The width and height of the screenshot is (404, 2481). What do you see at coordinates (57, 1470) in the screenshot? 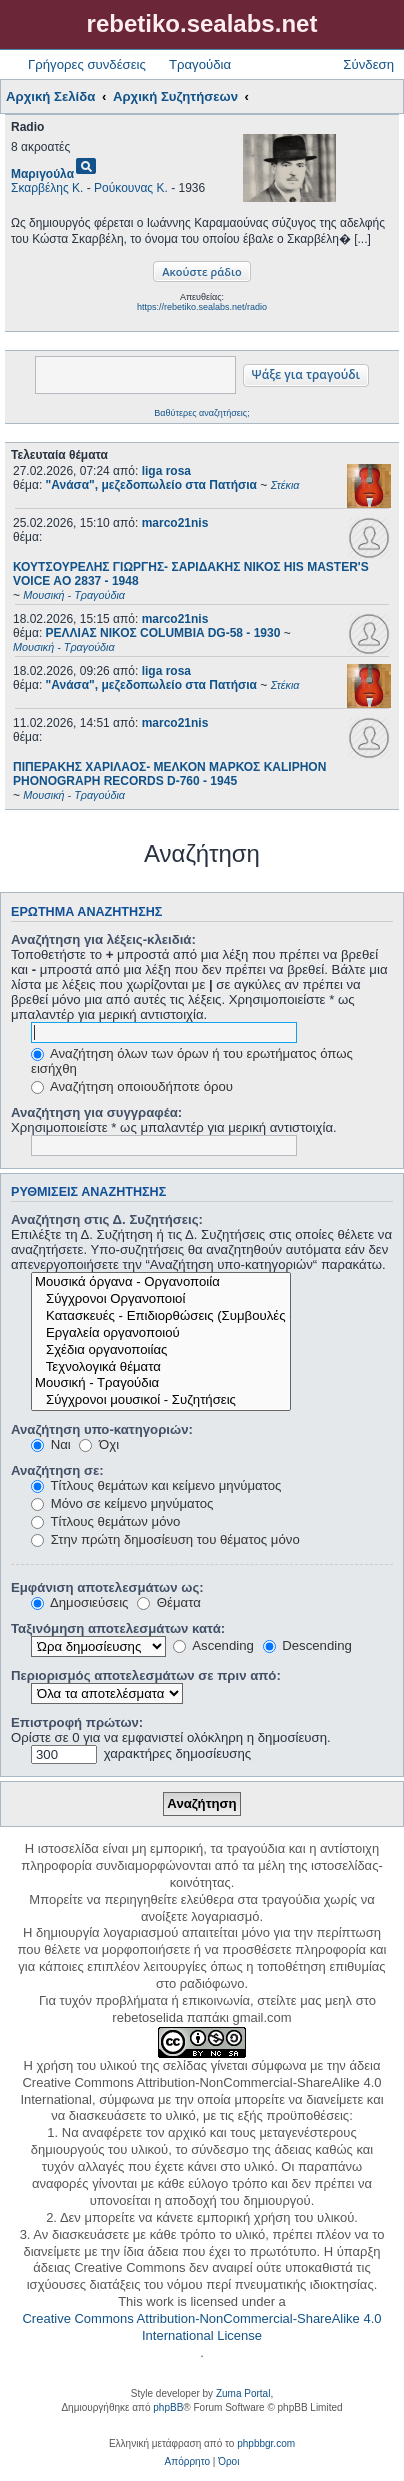
I see `Αναζήτηση σε:` at bounding box center [57, 1470].